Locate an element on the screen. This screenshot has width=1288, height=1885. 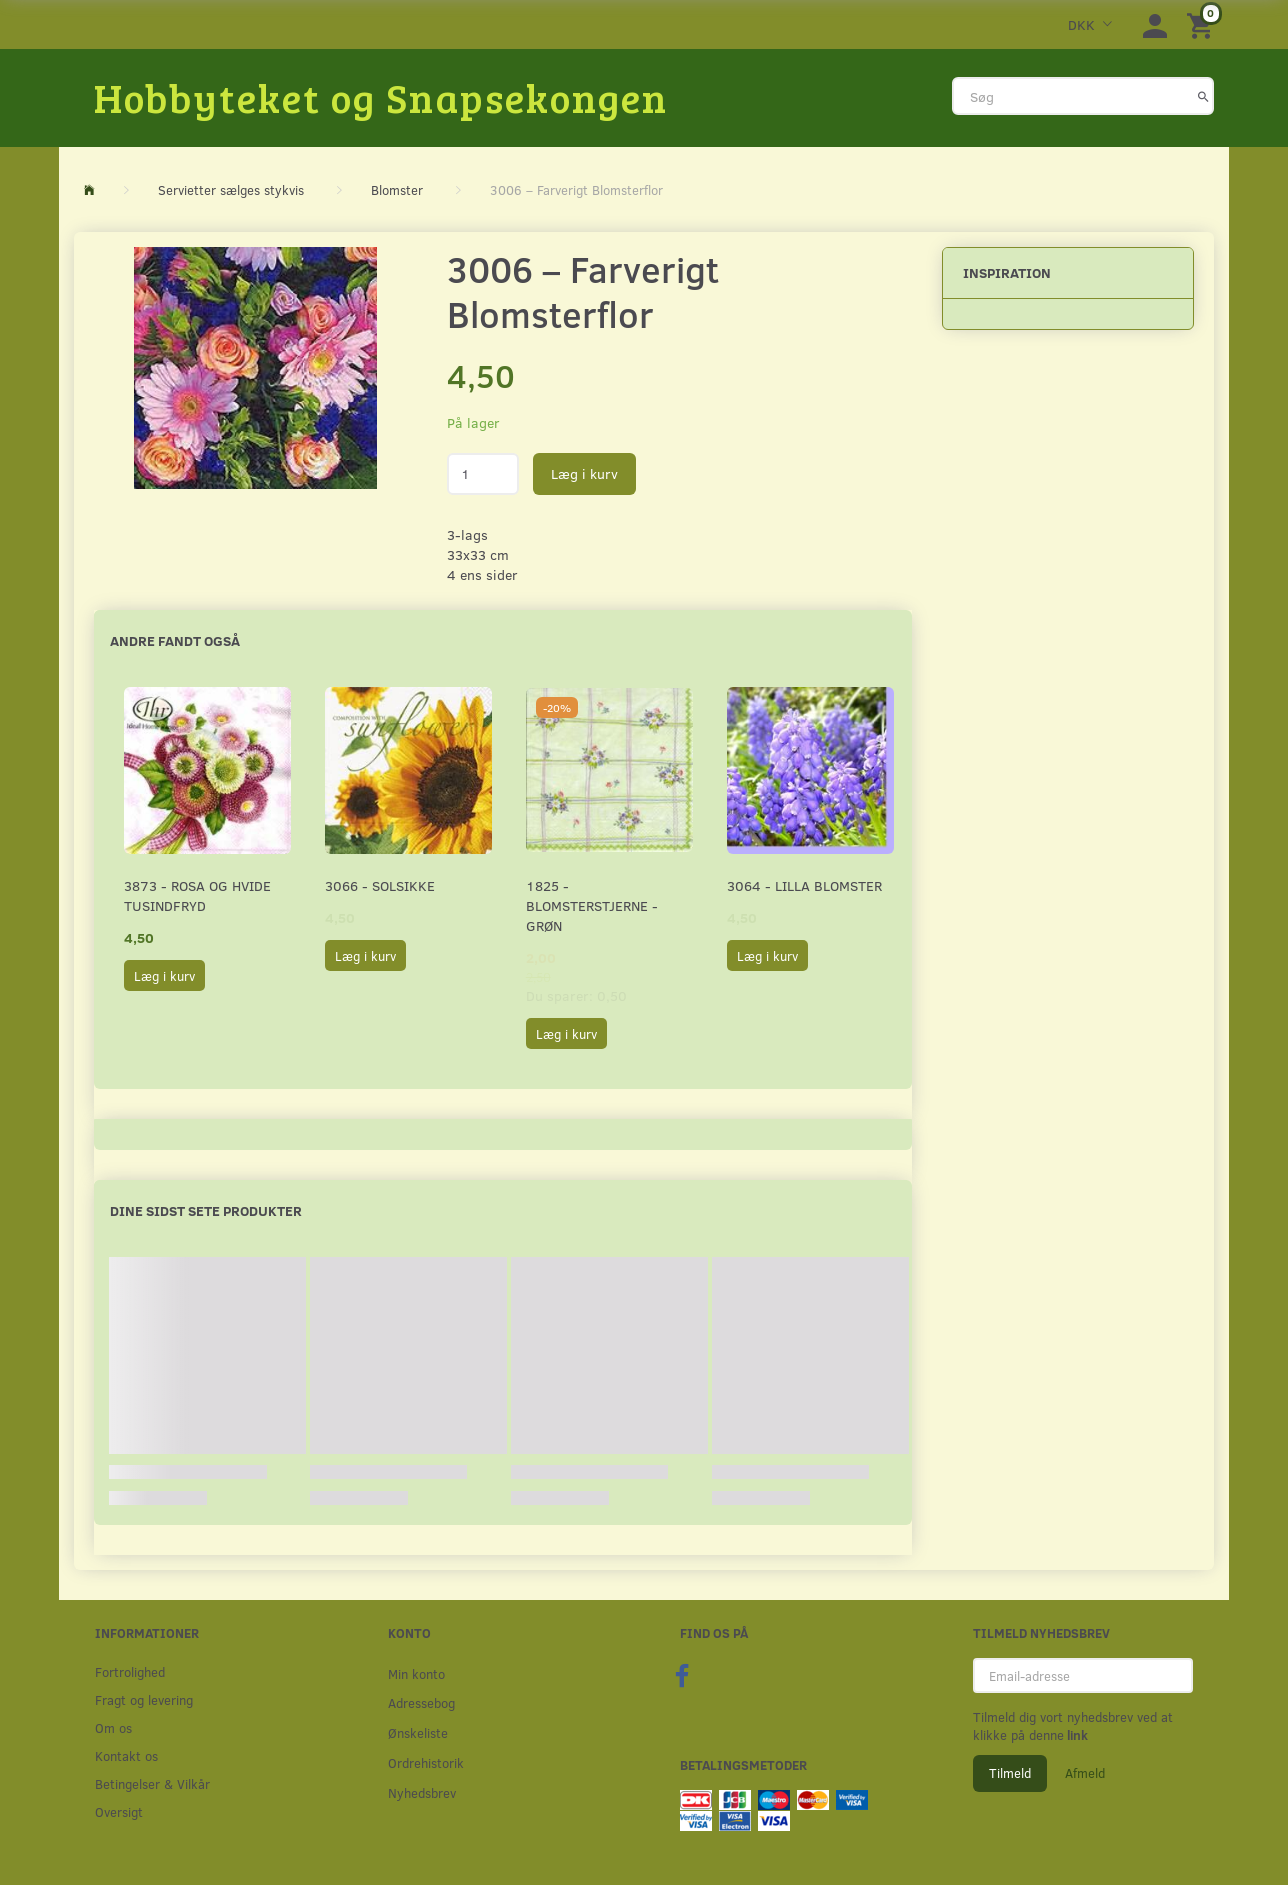
Afmeld is located at coordinates (1085, 1773).